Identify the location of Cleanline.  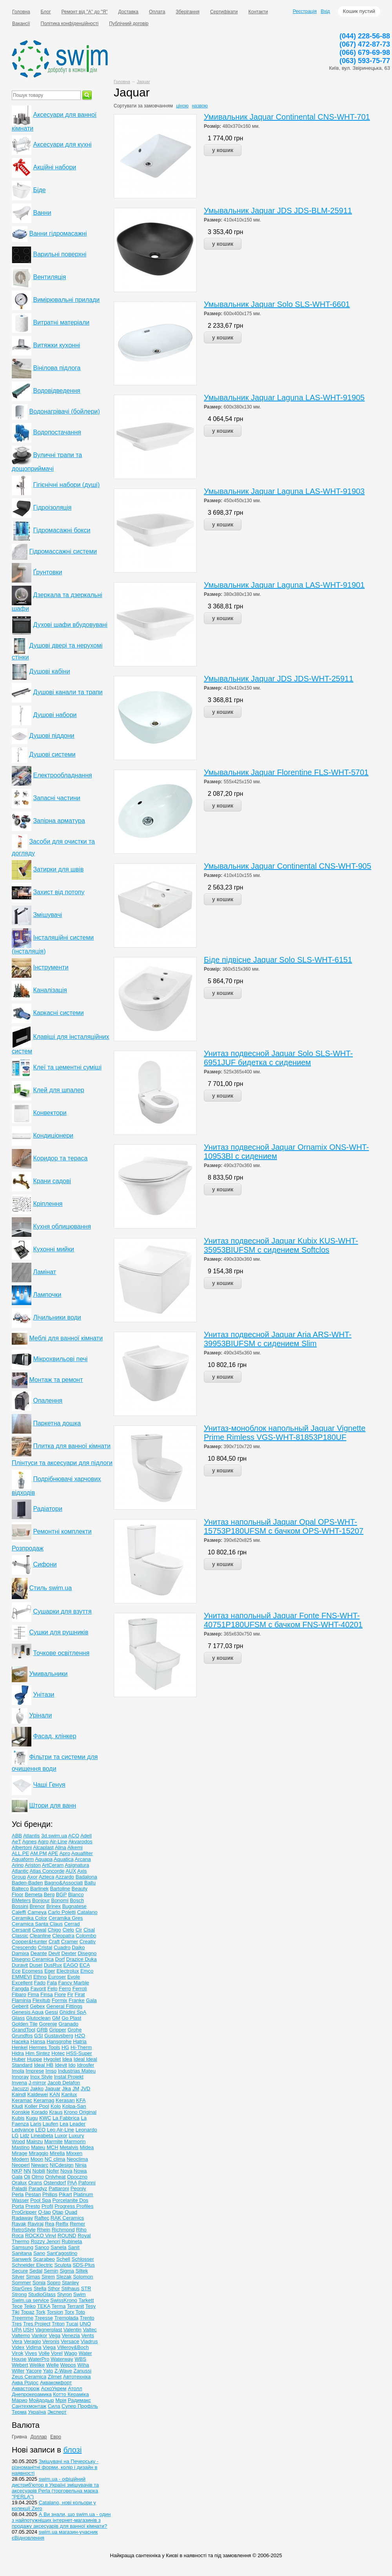
(40, 1936).